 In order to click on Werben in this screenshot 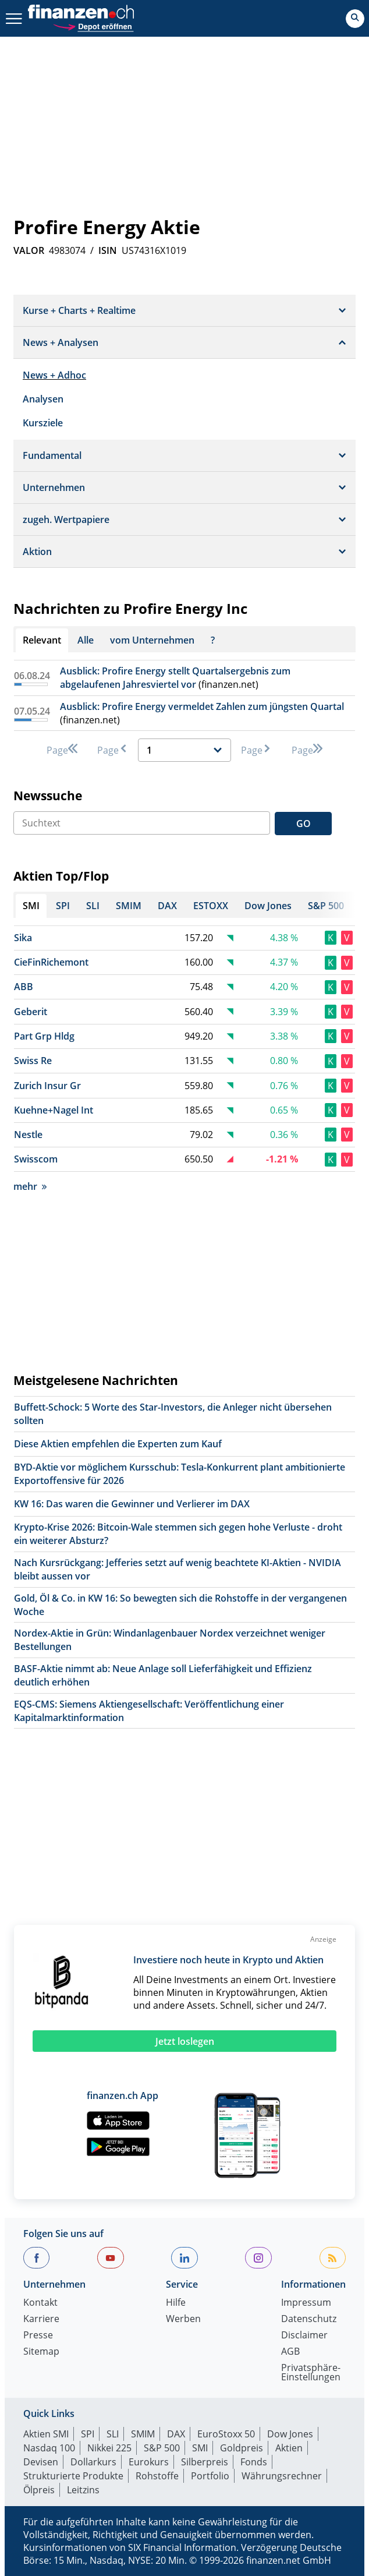, I will do `click(183, 2319)`.